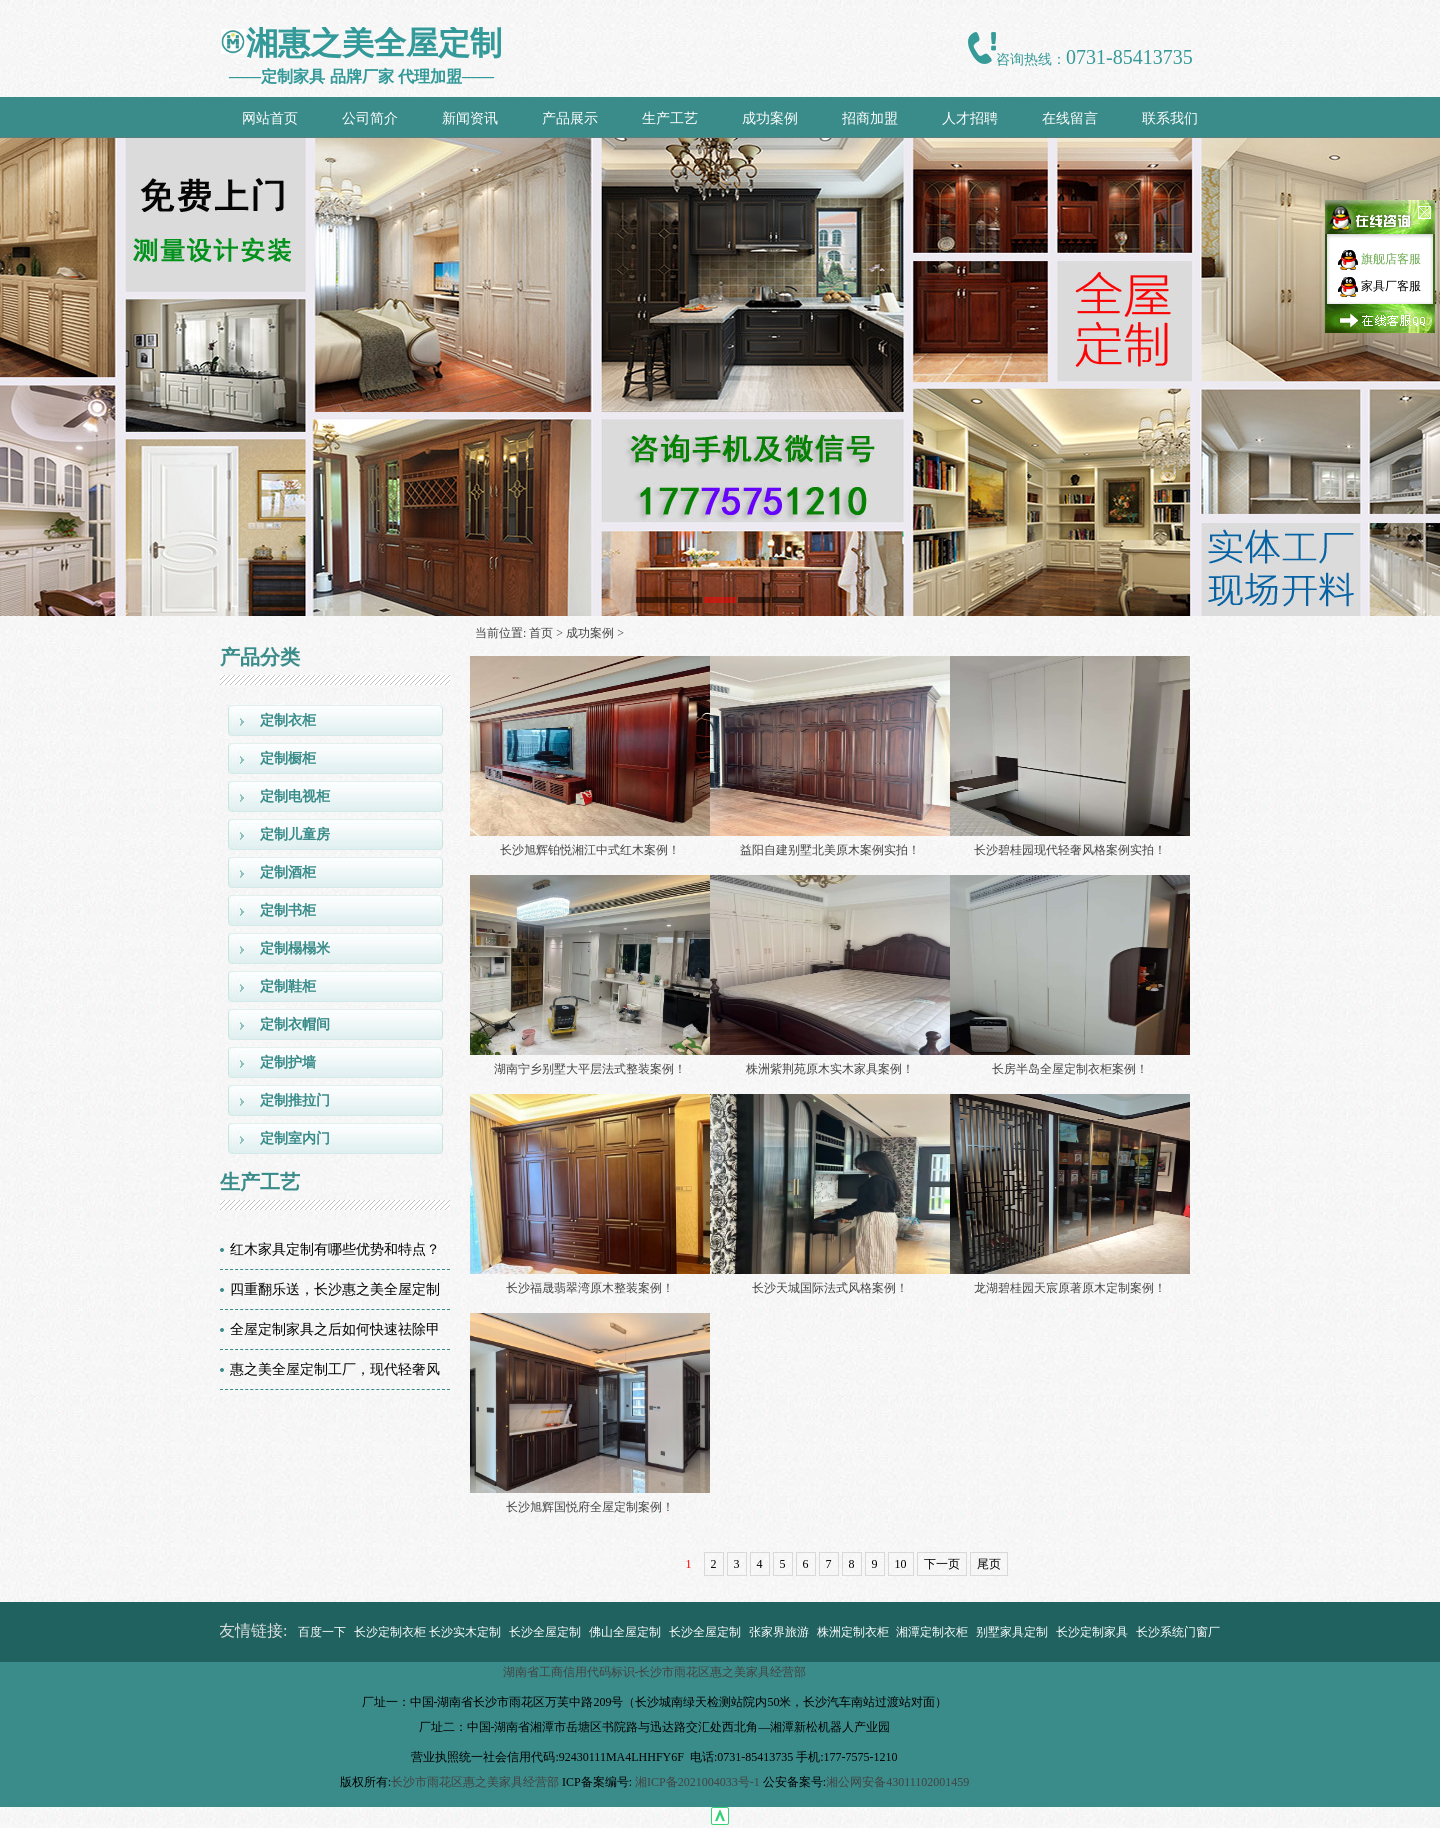 This screenshot has width=1440, height=1828. I want to click on 长沙天城国际法式风格案例！, so click(830, 1288).